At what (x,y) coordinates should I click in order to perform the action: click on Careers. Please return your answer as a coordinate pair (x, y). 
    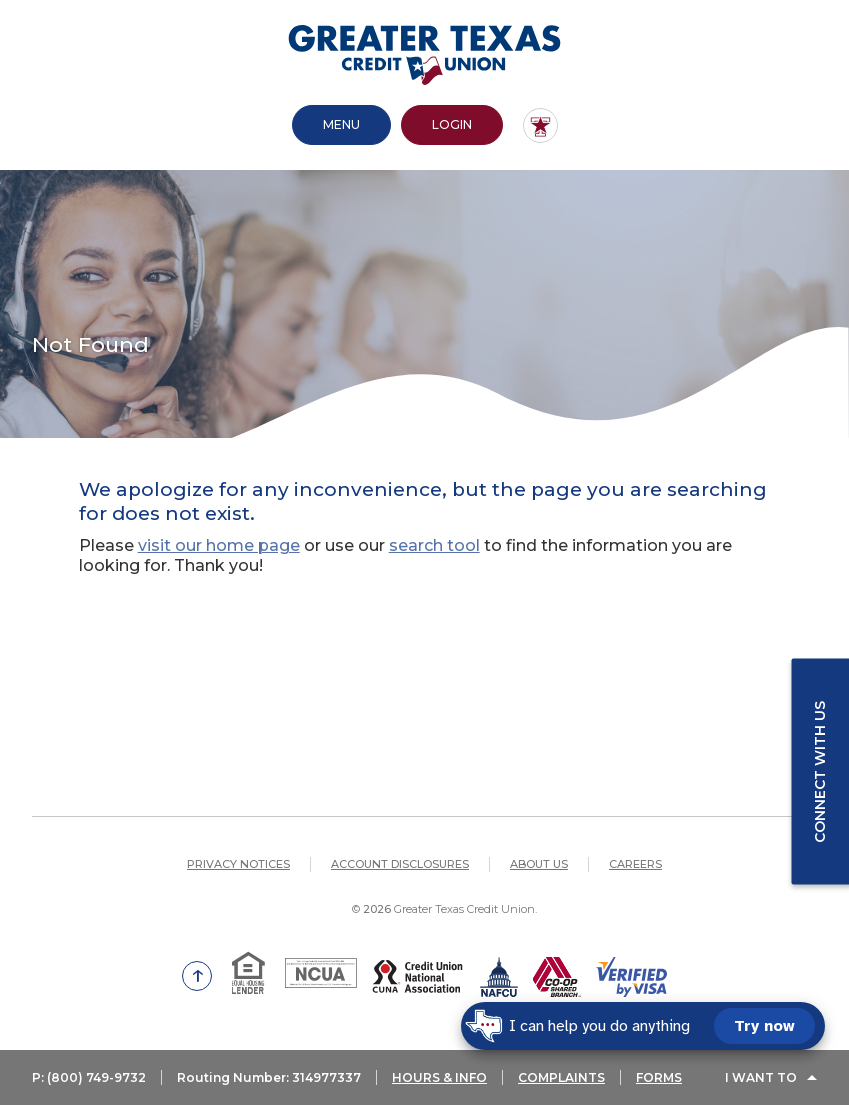
    Looking at the image, I should click on (635, 864).